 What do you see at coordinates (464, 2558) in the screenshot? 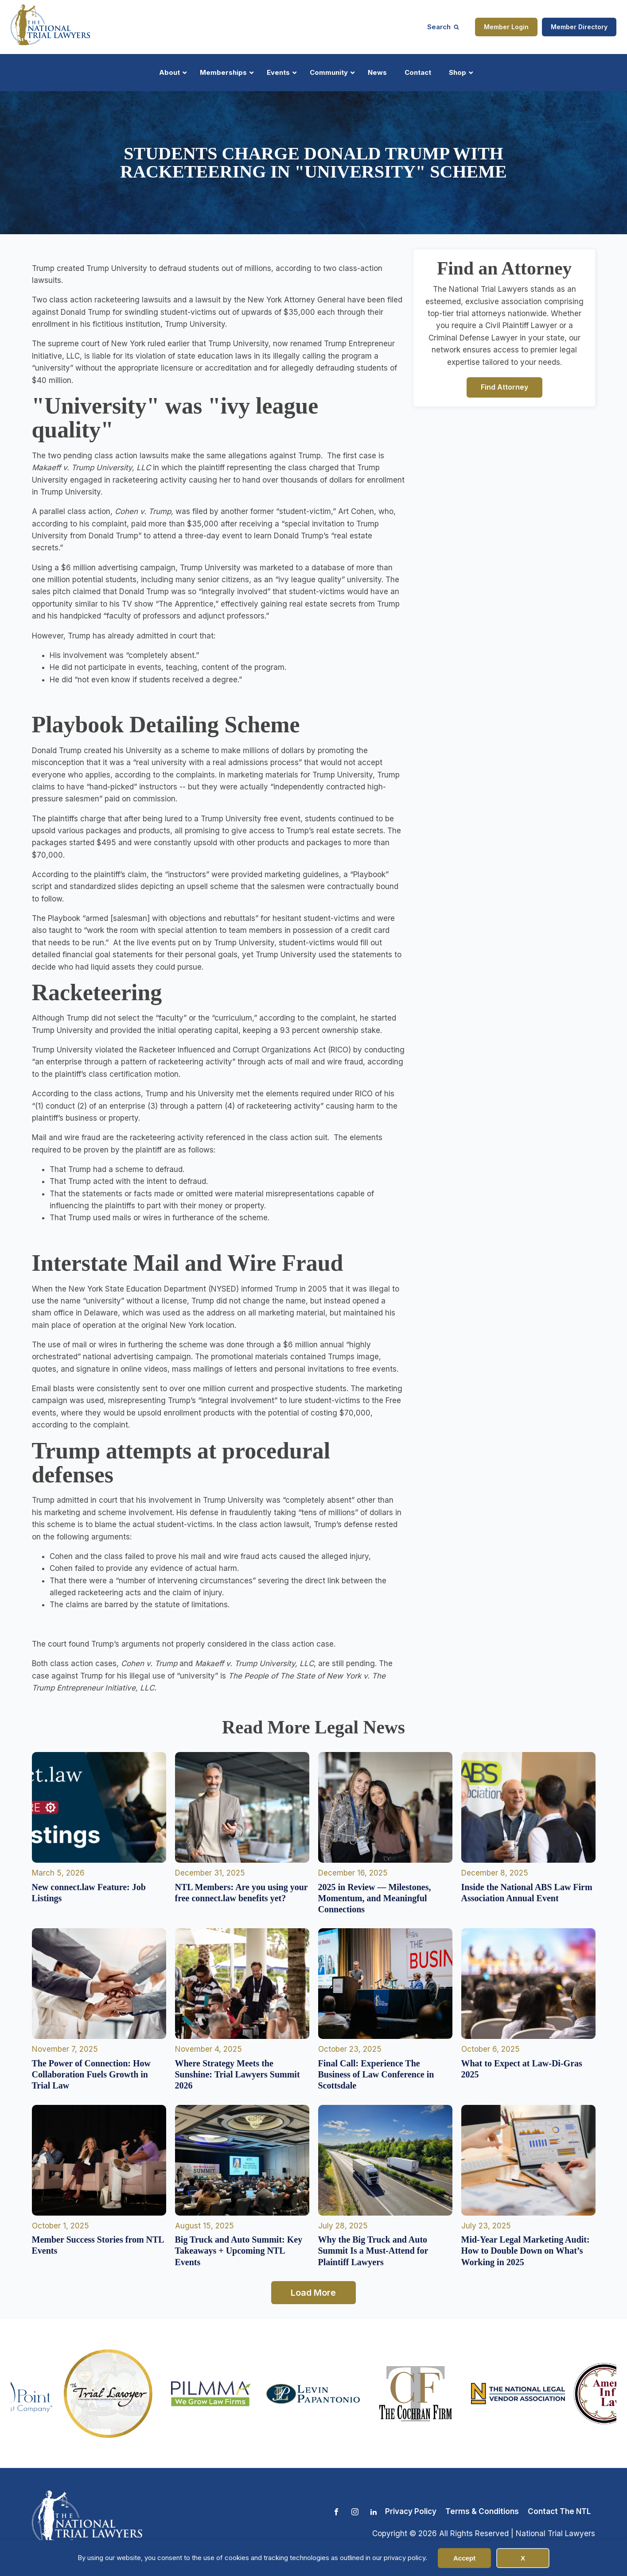
I see `Accept` at bounding box center [464, 2558].